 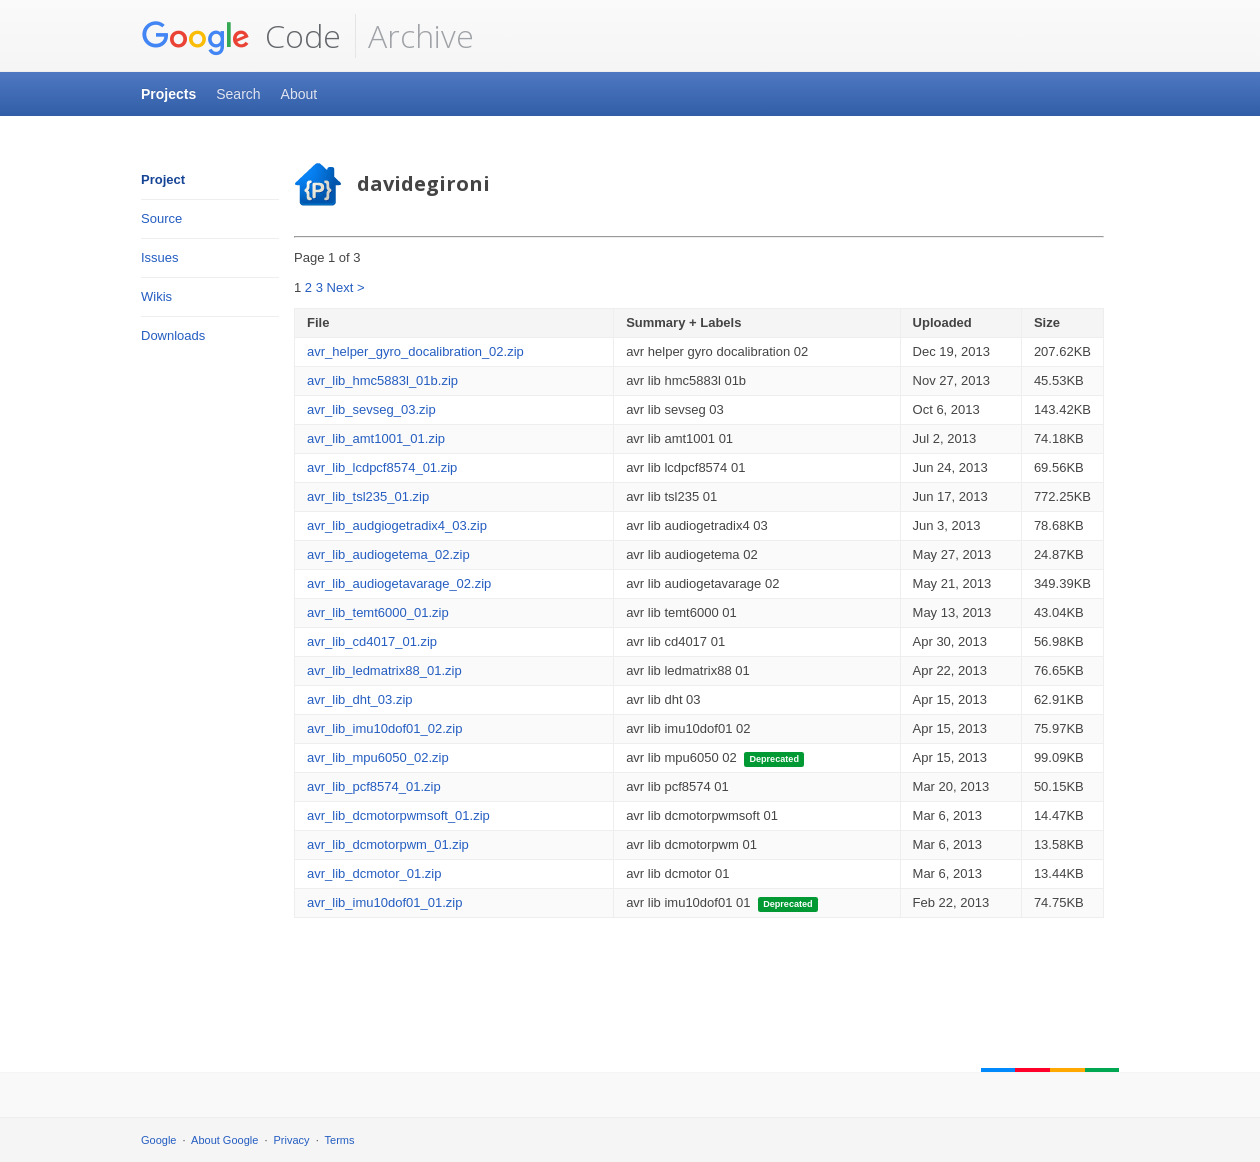 What do you see at coordinates (399, 583) in the screenshot?
I see `avr_lib_audiogetavarage_02.zip` at bounding box center [399, 583].